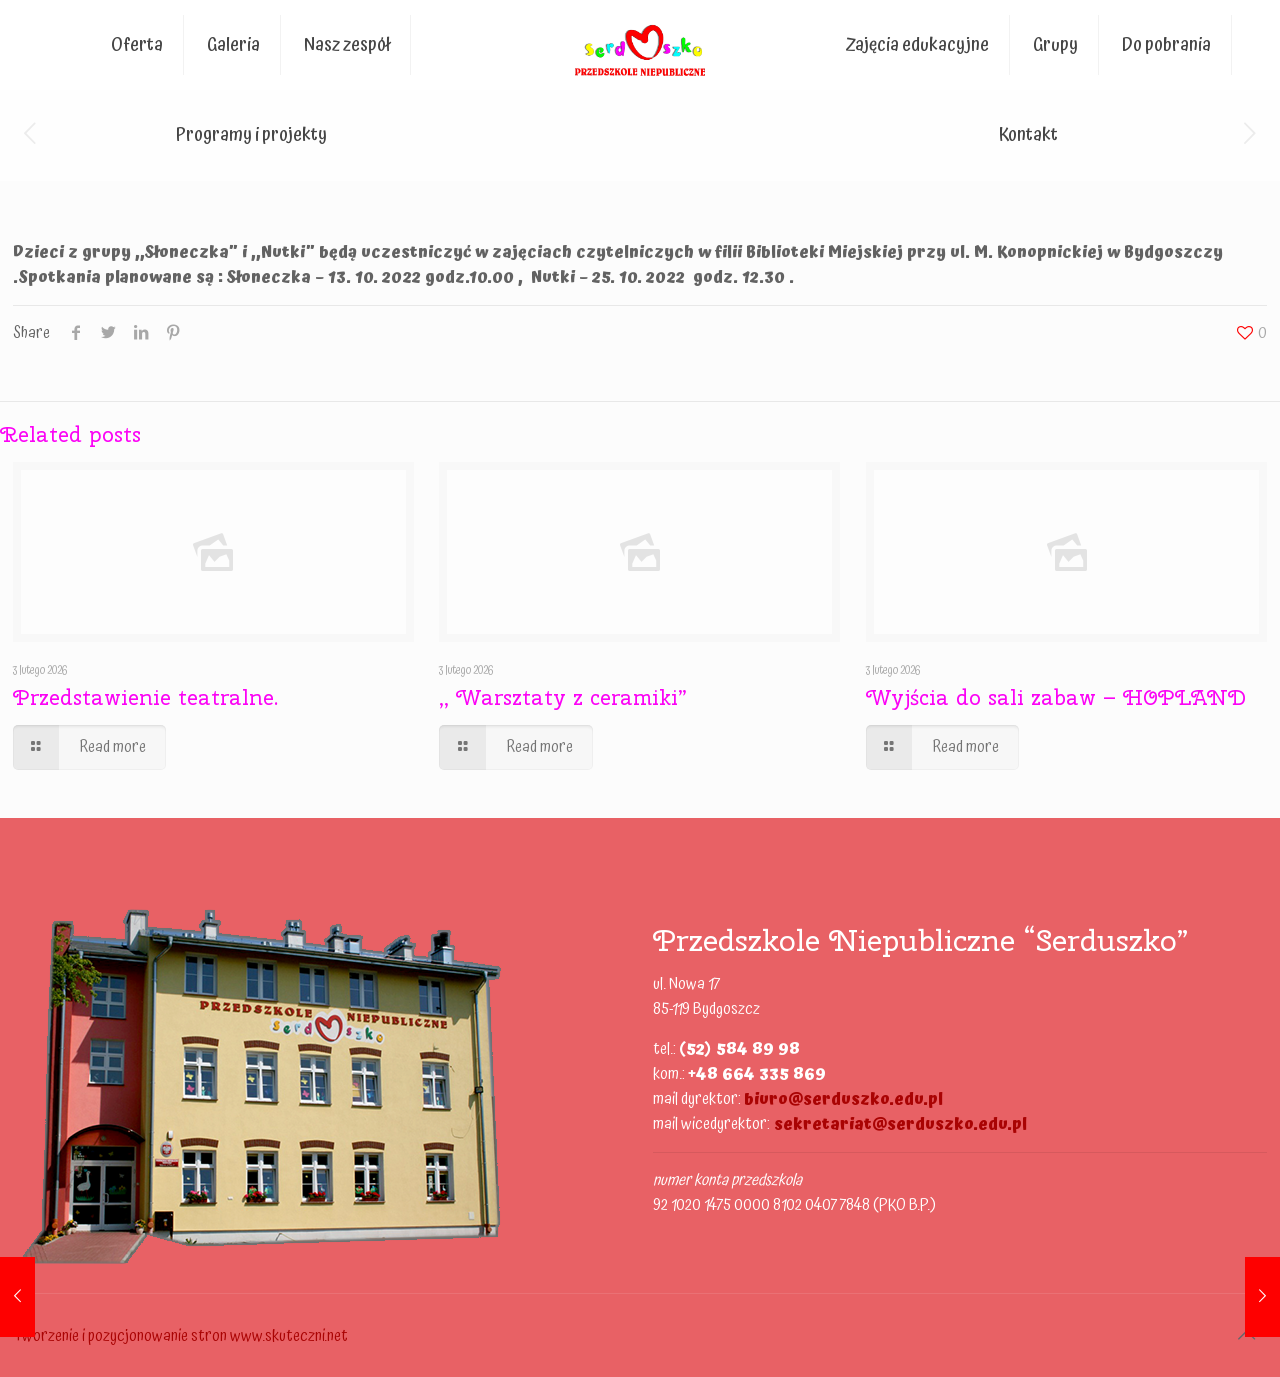 This screenshot has height=1377, width=1280. I want to click on Wyjścia do sali zabaw – HOPLAND, so click(1056, 697).